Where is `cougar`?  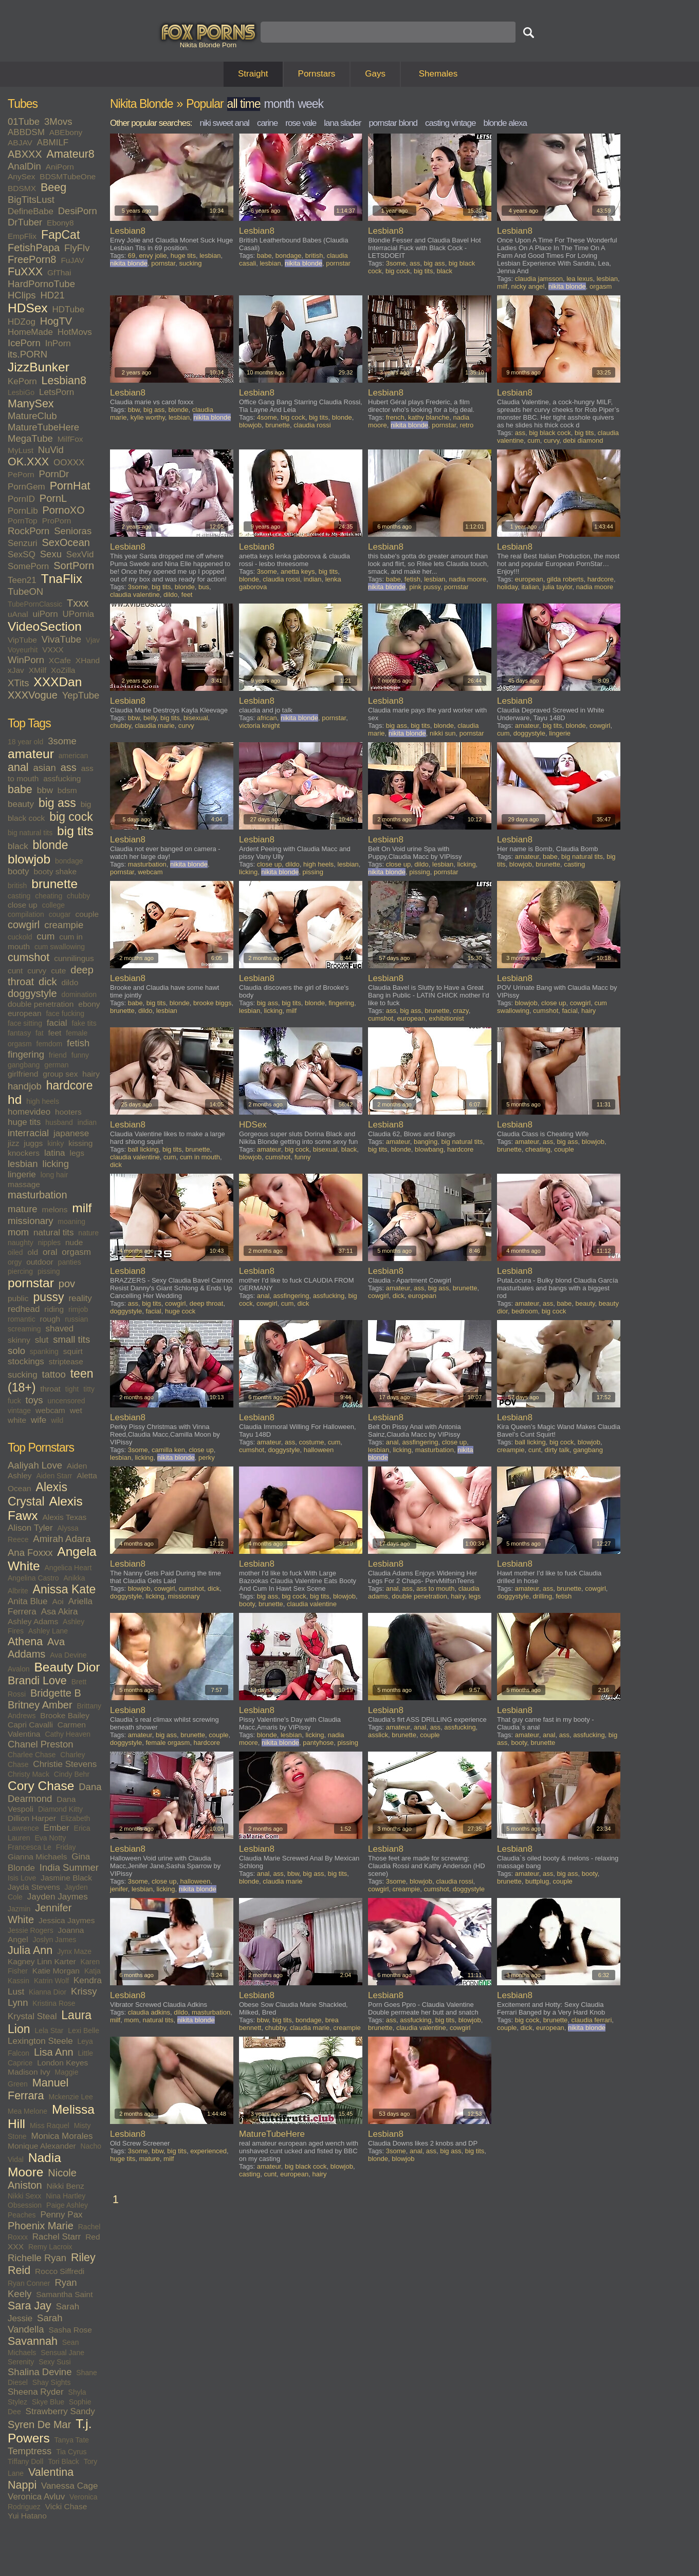
cougar is located at coordinates (60, 914).